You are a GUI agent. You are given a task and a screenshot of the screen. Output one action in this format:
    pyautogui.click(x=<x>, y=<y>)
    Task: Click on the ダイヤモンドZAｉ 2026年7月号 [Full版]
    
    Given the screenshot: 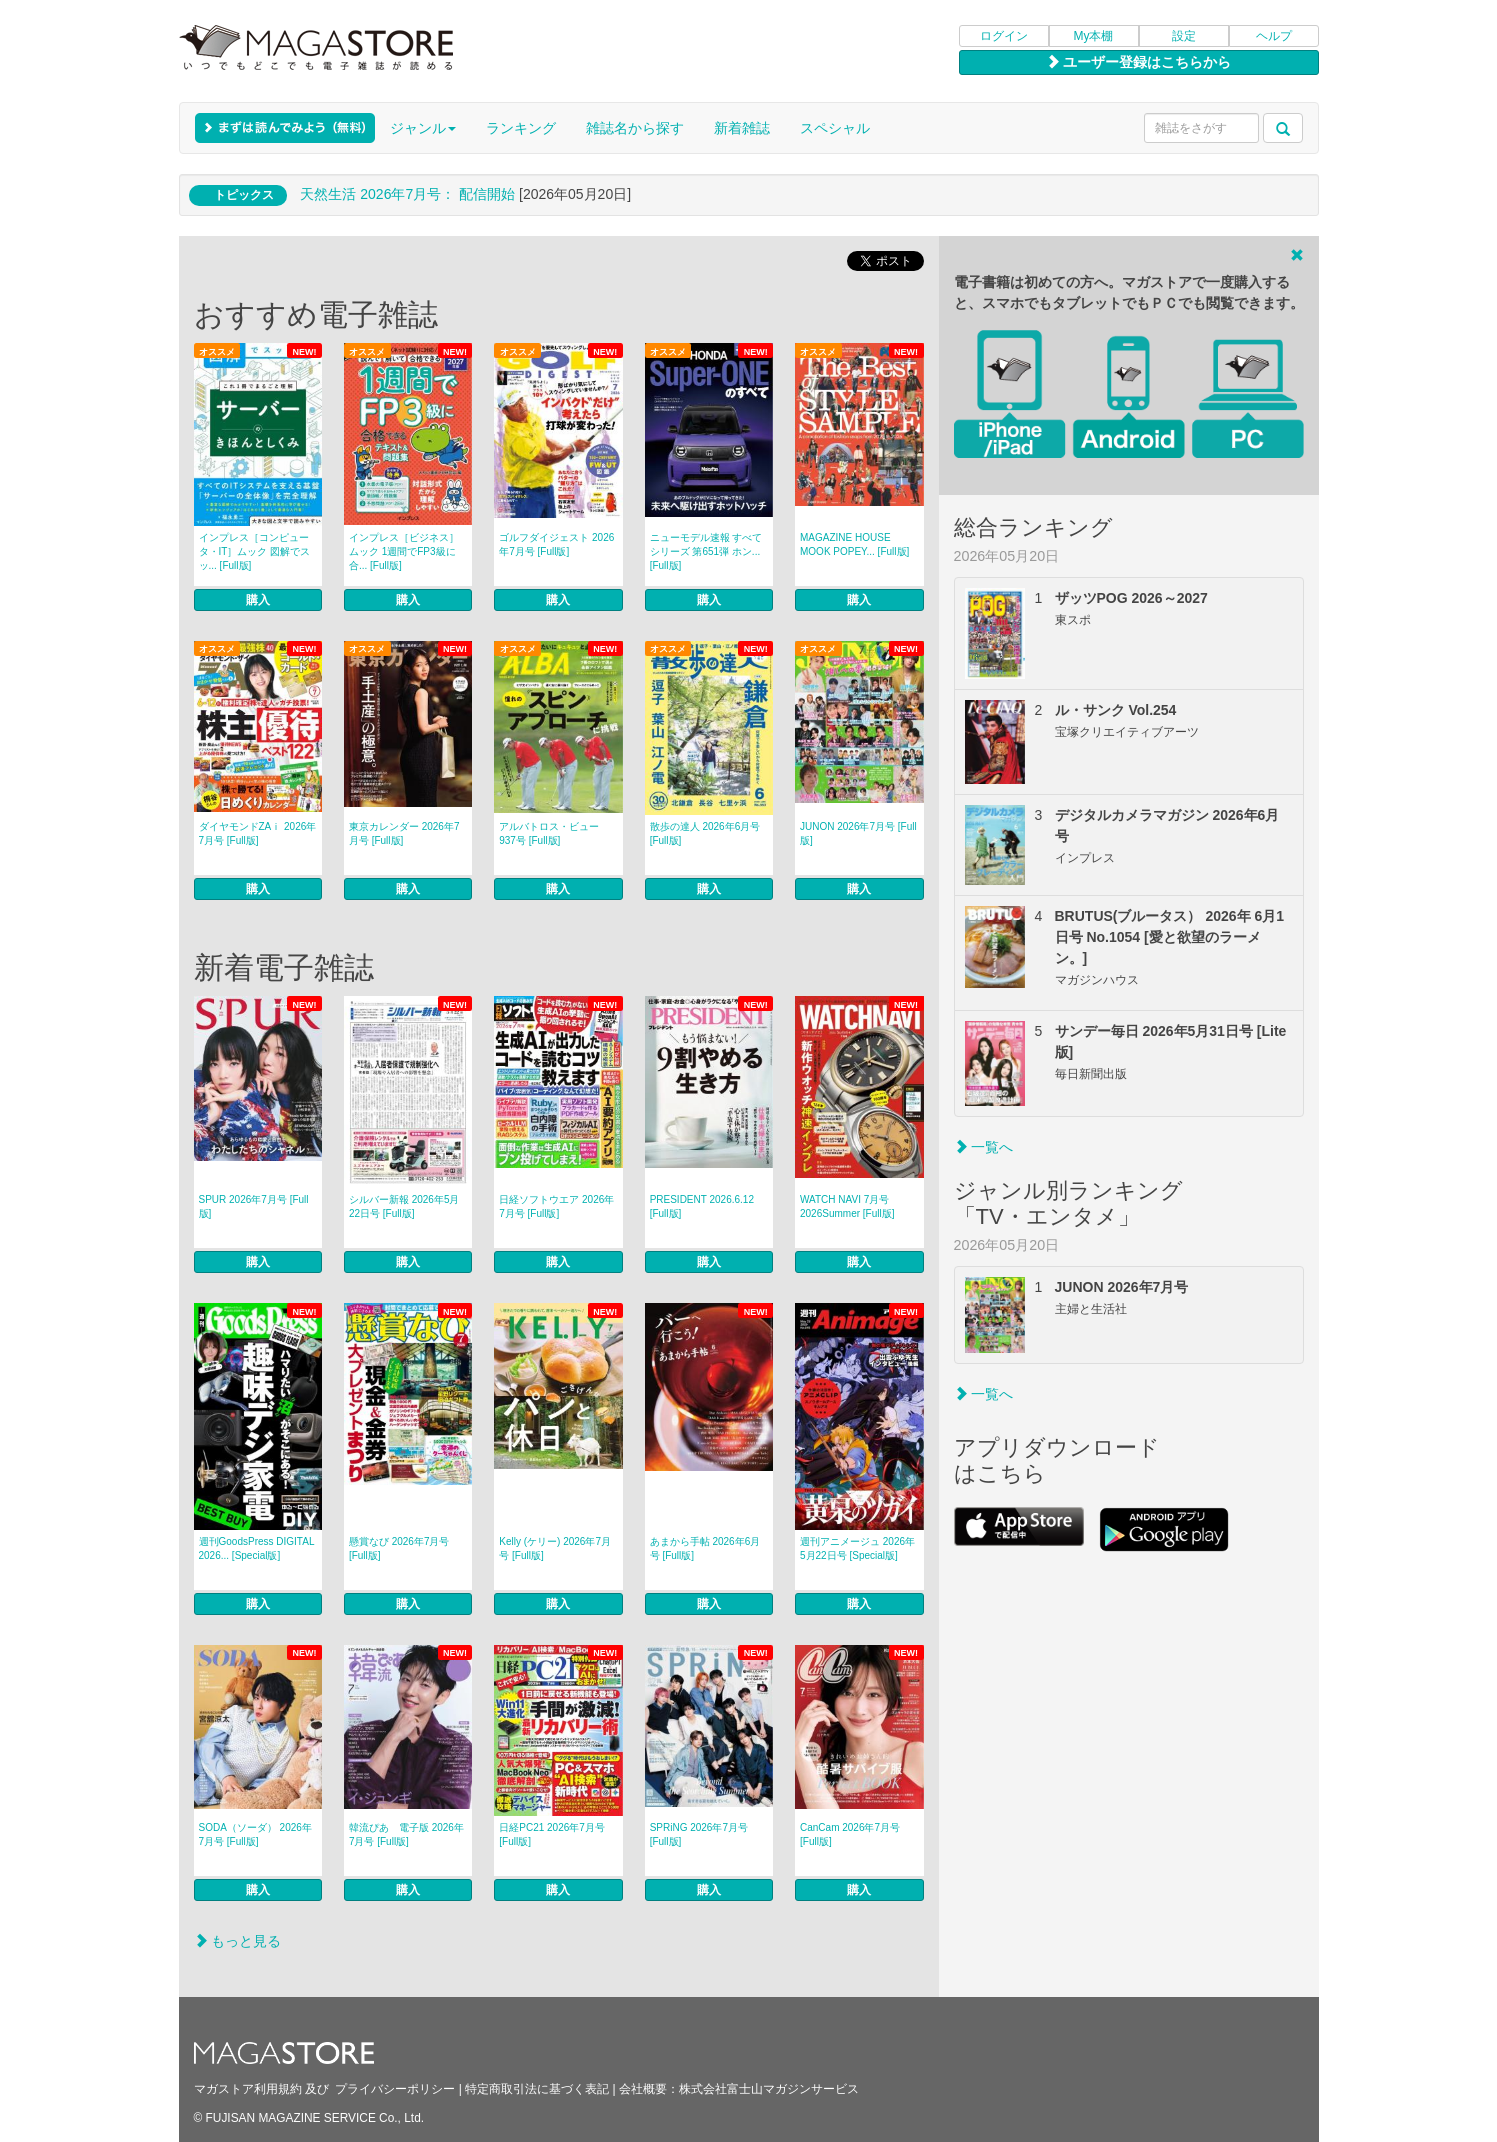 What is the action you would take?
    pyautogui.click(x=258, y=833)
    